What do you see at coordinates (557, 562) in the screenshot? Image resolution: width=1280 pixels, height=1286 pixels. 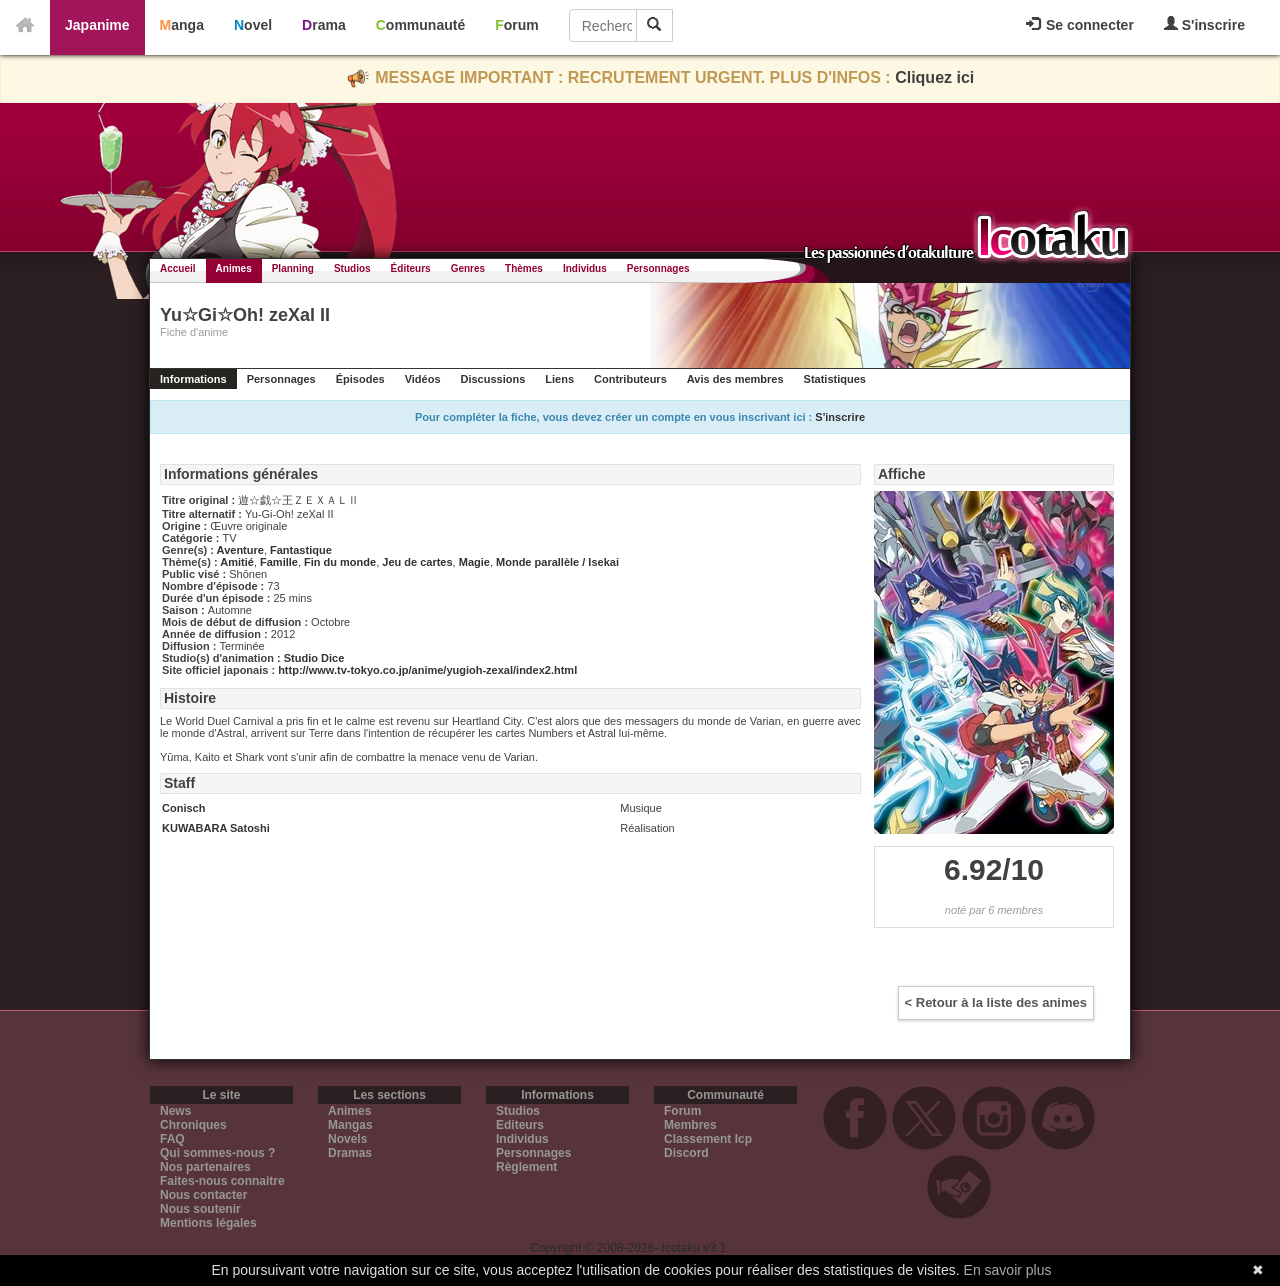 I see `Monde parallèle / Isekai` at bounding box center [557, 562].